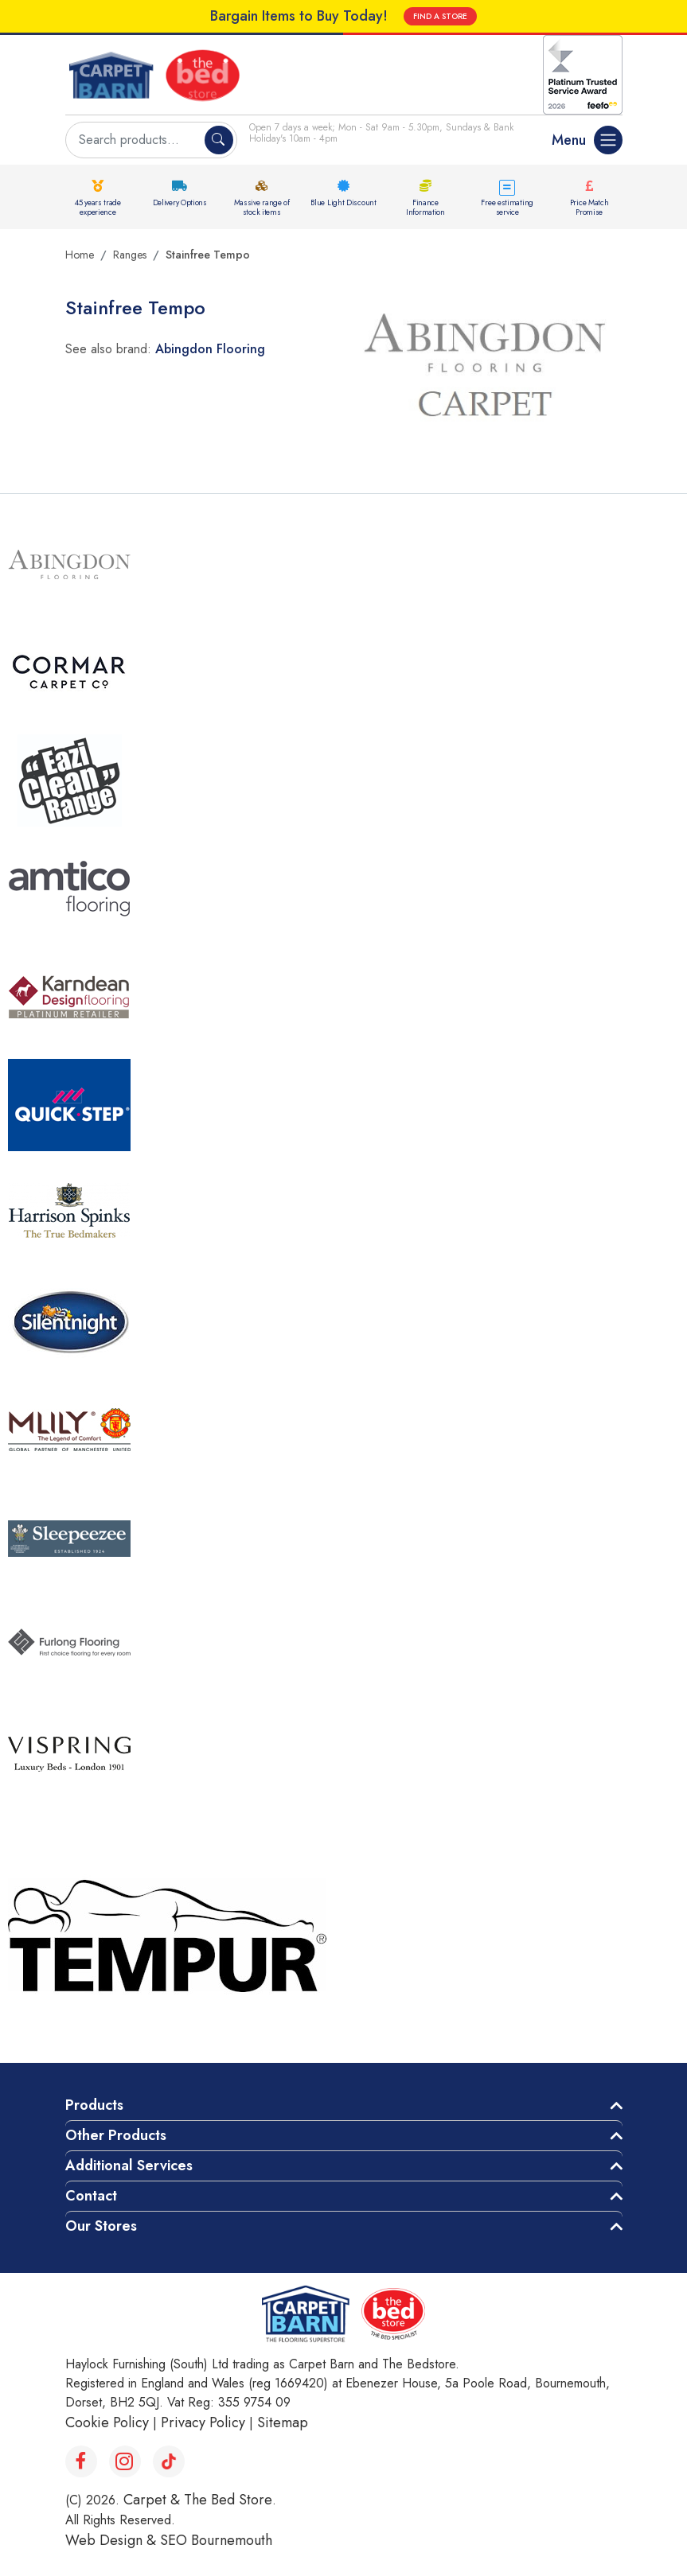 Image resolution: width=687 pixels, height=2576 pixels. I want to click on Blue Light Discount, so click(343, 202).